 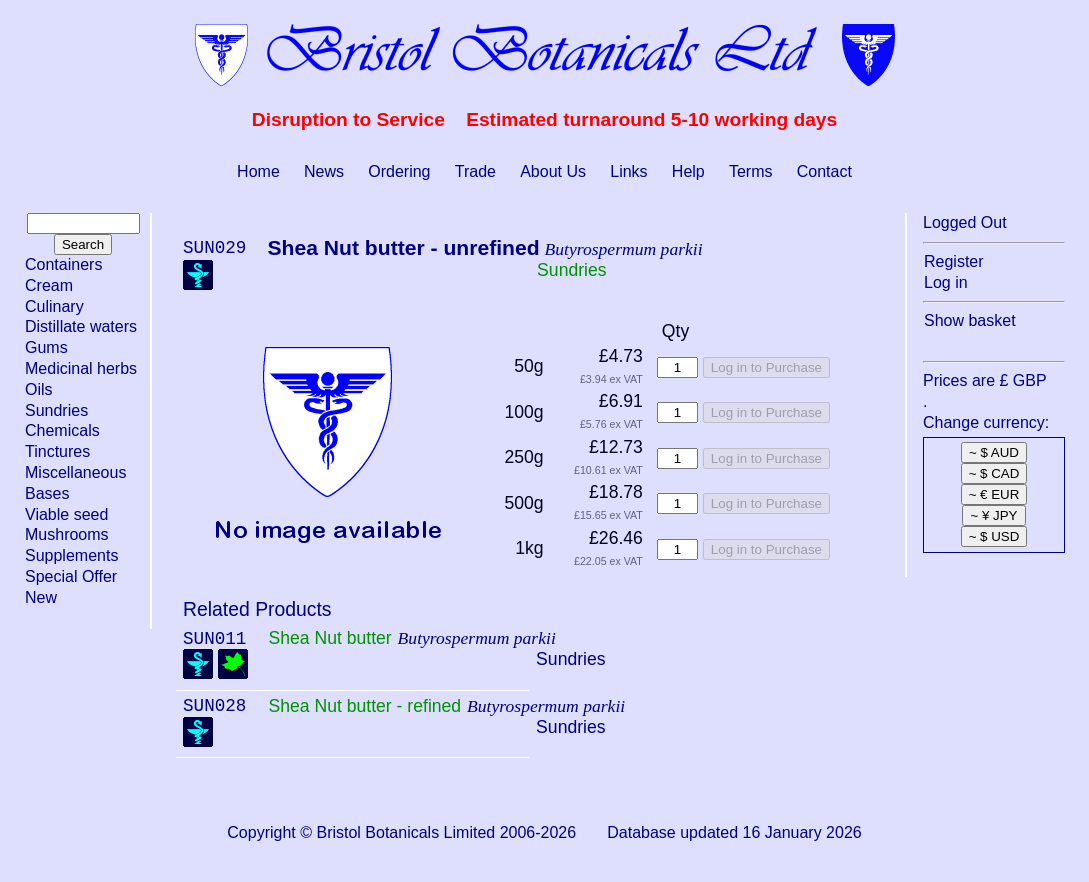 I want to click on Shea Nut butter, so click(x=329, y=638).